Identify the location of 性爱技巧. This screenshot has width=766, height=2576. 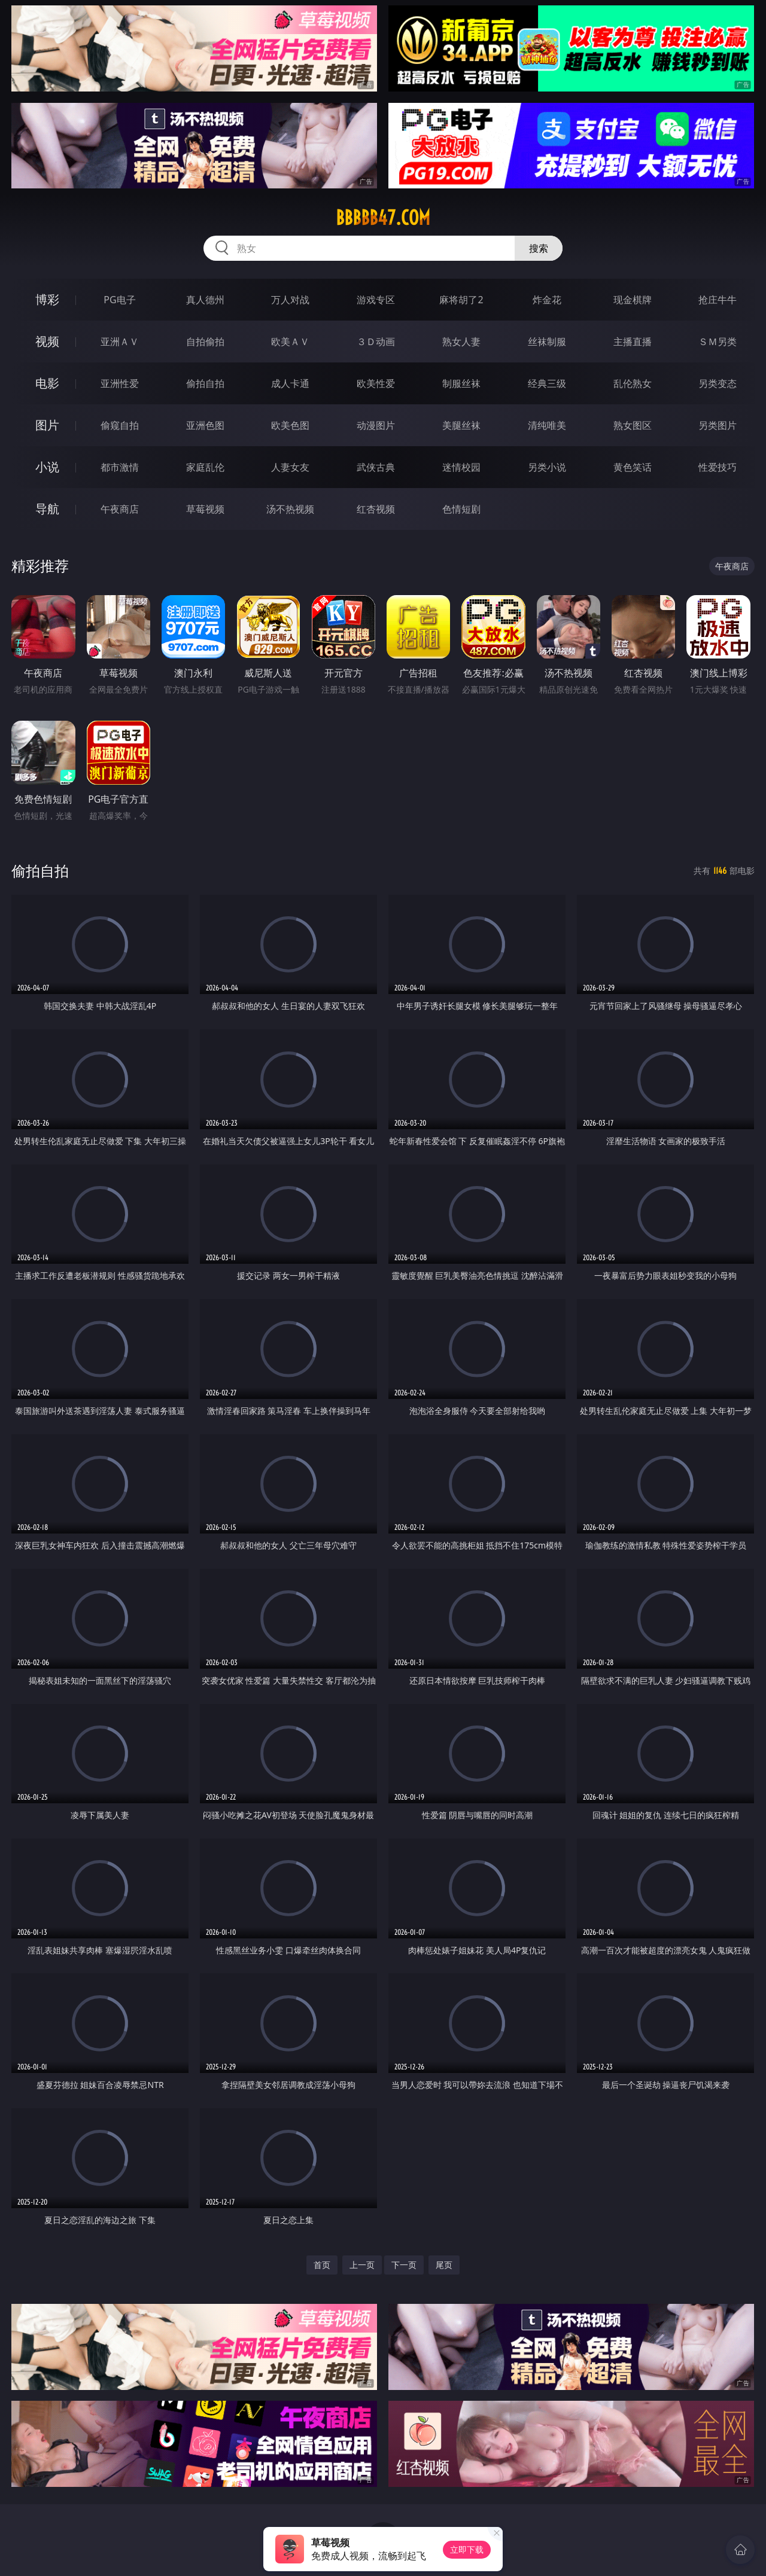
(717, 467).